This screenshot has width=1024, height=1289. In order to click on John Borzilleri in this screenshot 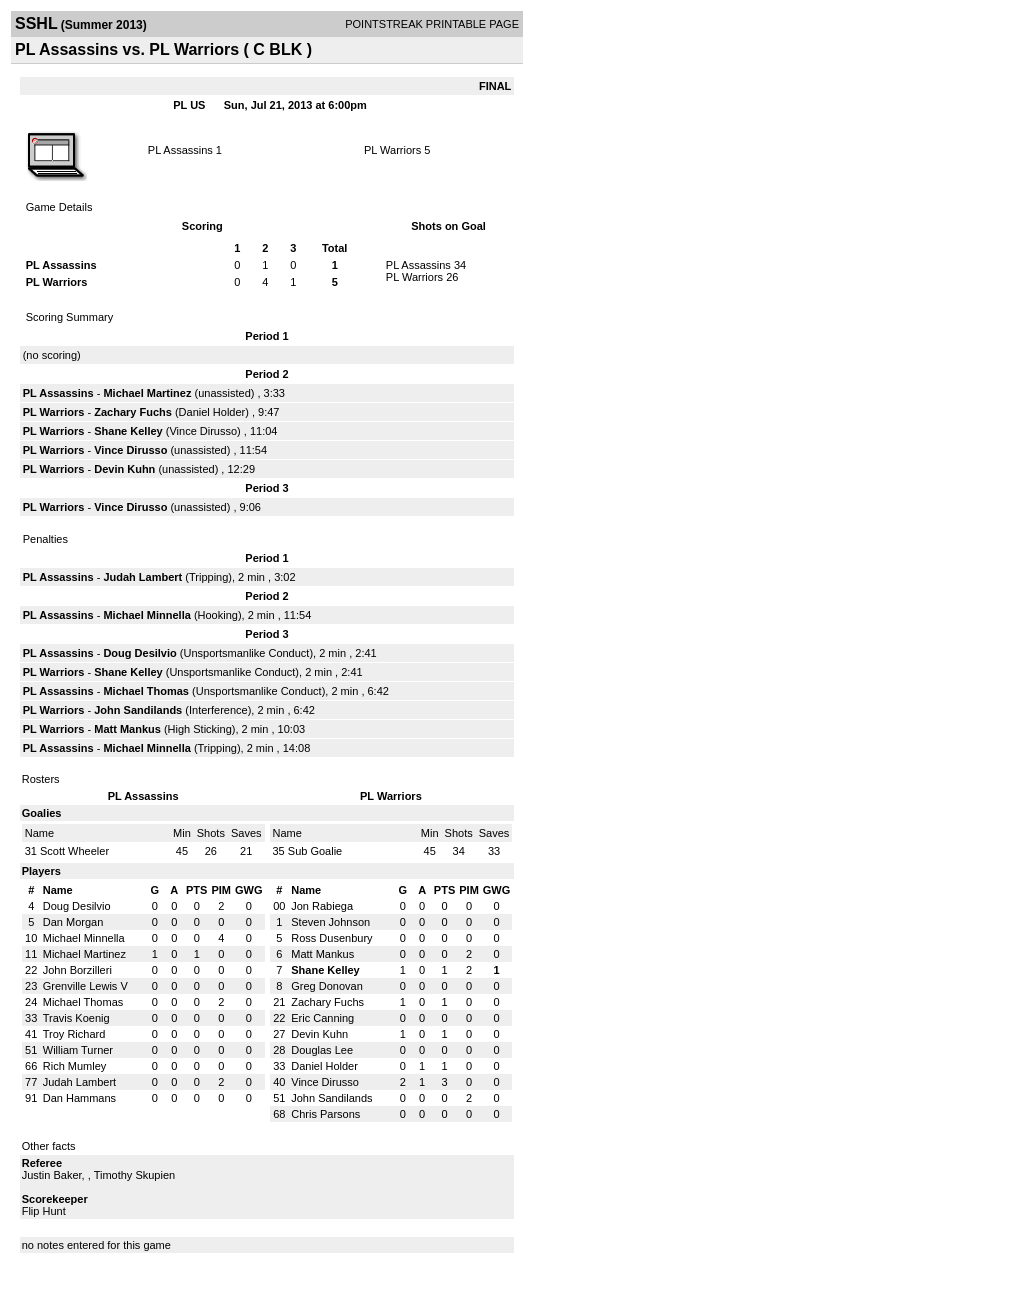, I will do `click(77, 970)`.